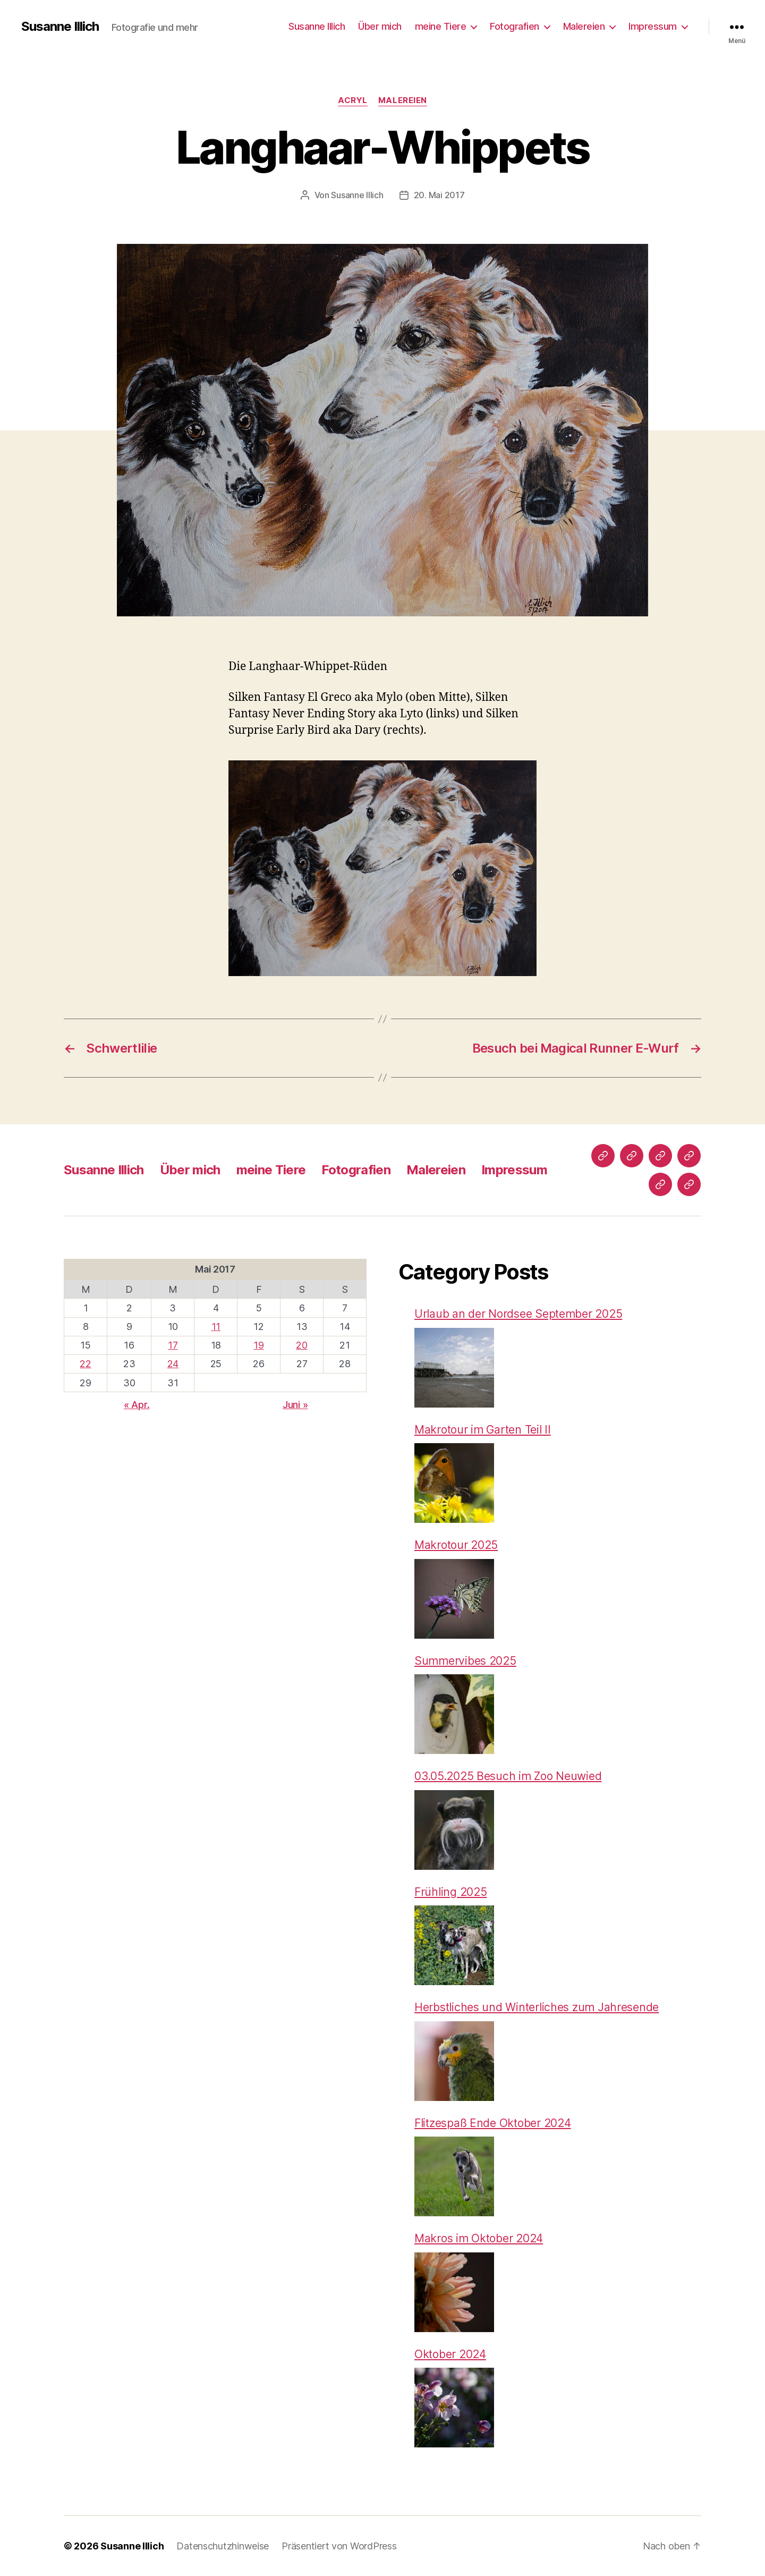 This screenshot has height=2576, width=765. I want to click on Präsentiert von WordPress, so click(339, 2546).